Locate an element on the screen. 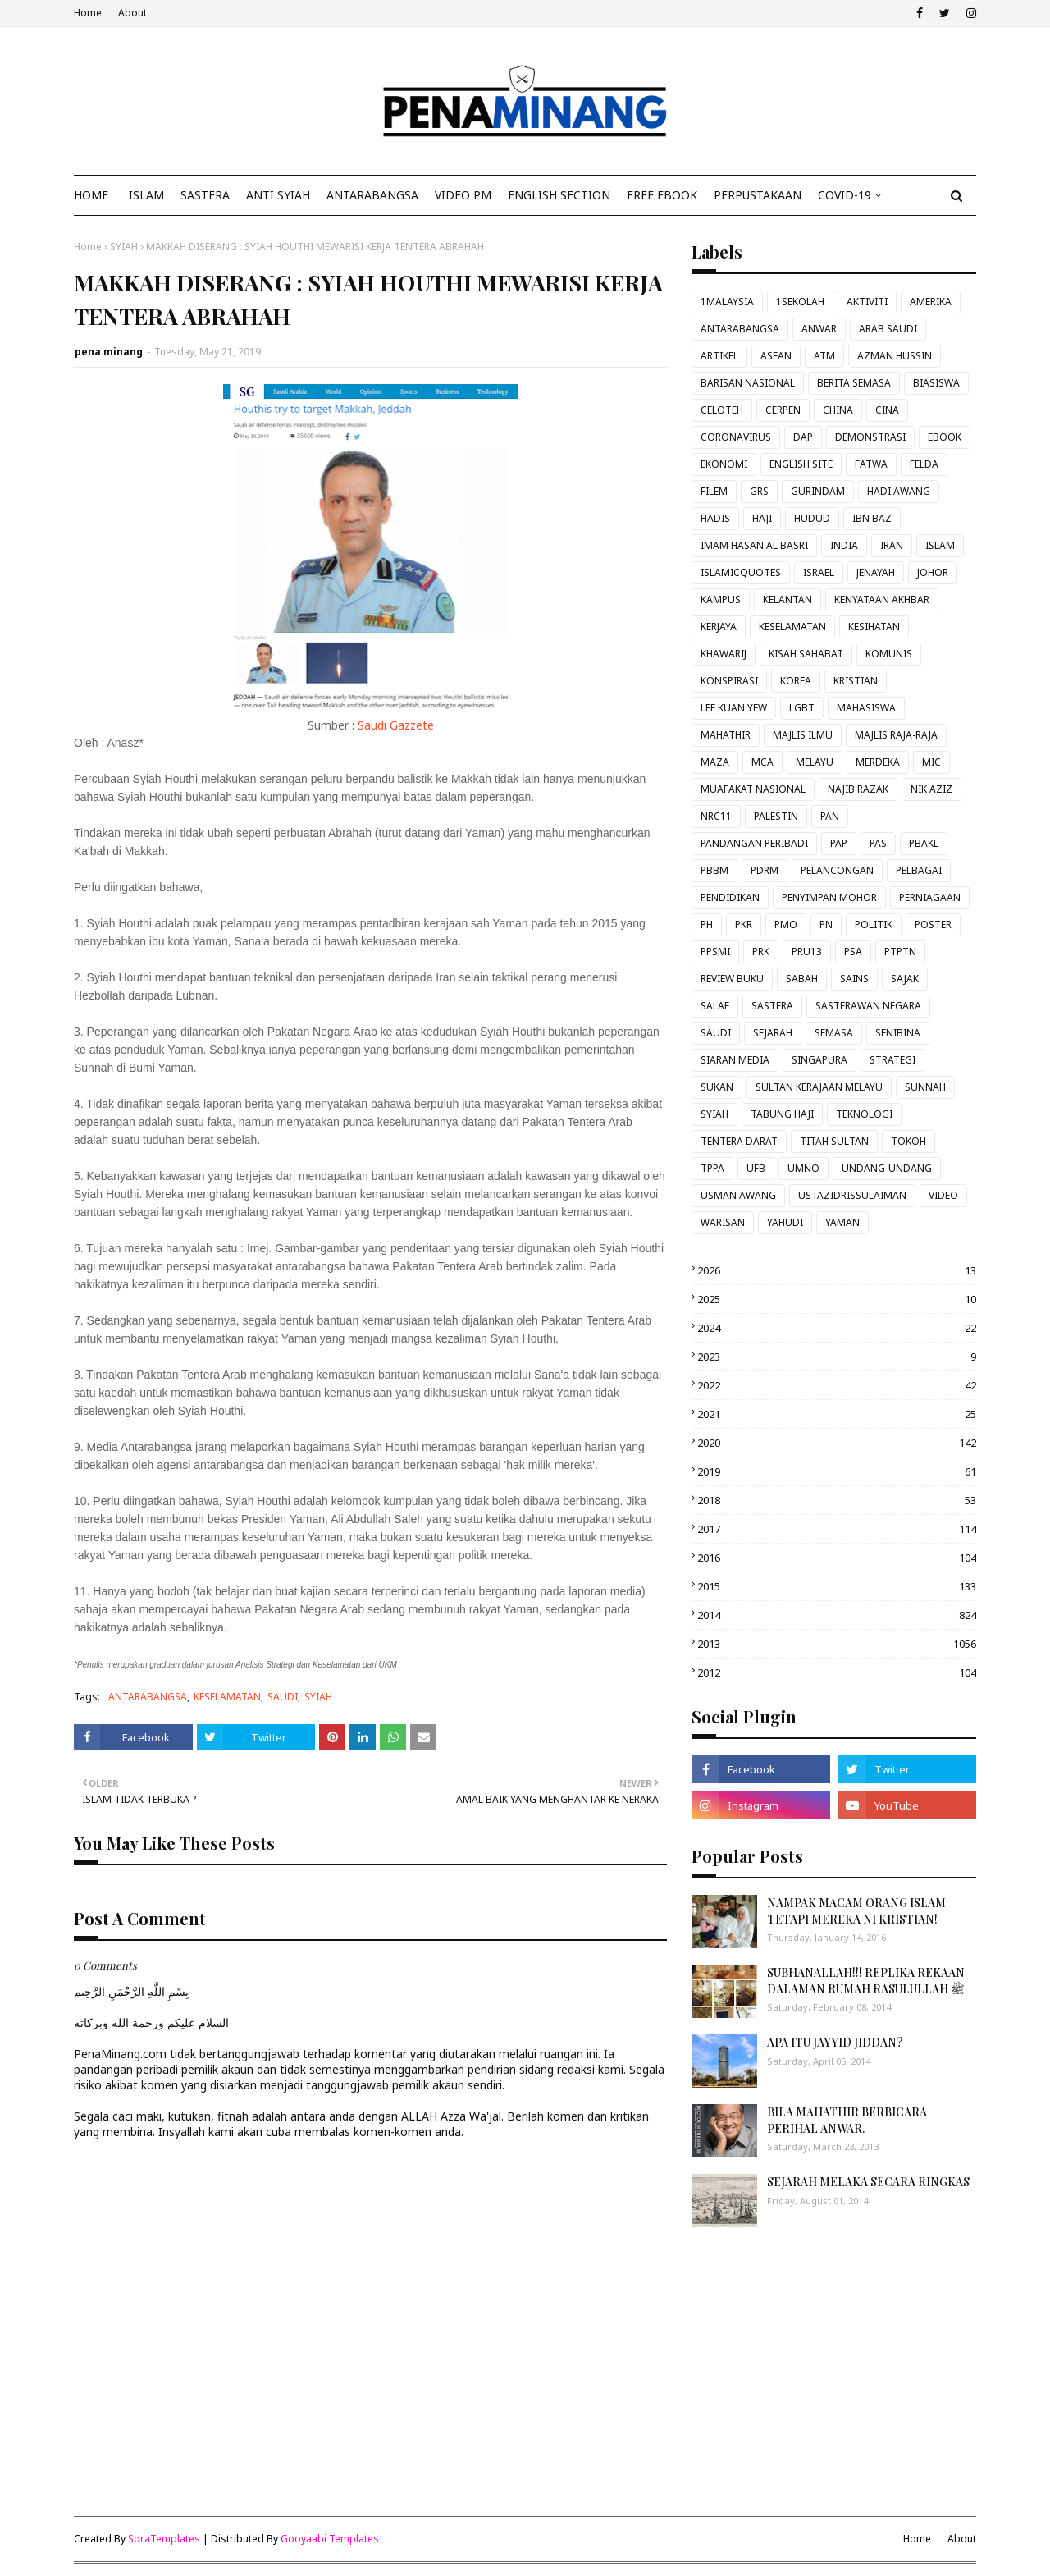  PDRM is located at coordinates (764, 870).